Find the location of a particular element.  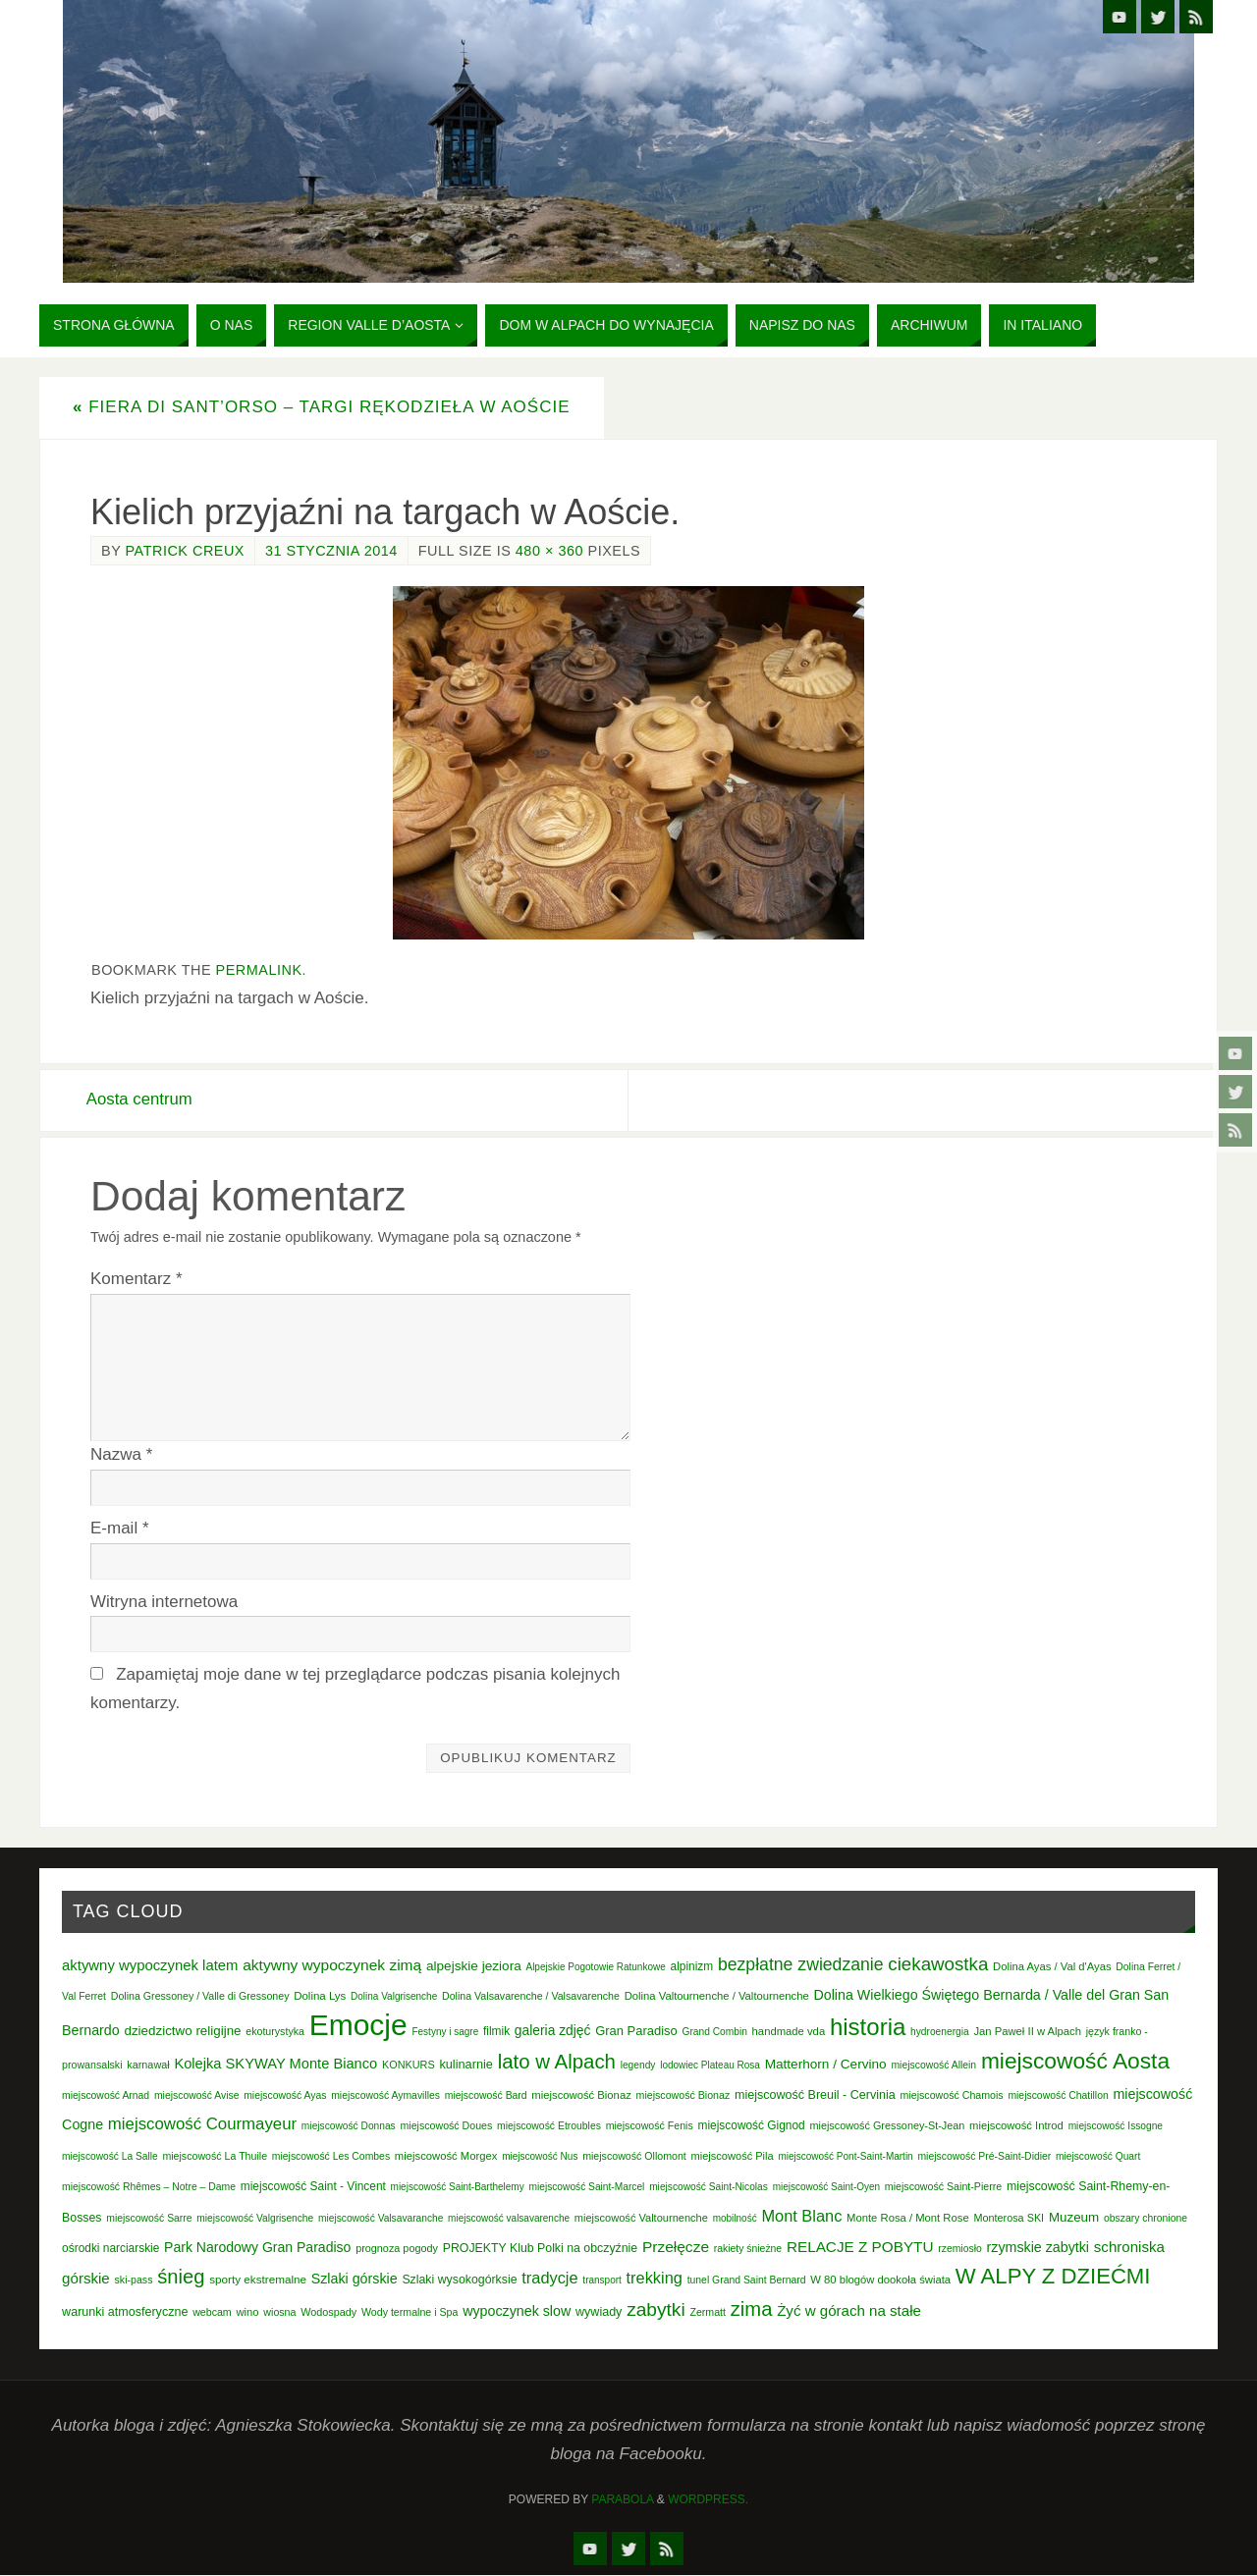

PROJEKTY Klub Polki na obczyźnie is located at coordinates (540, 2248).